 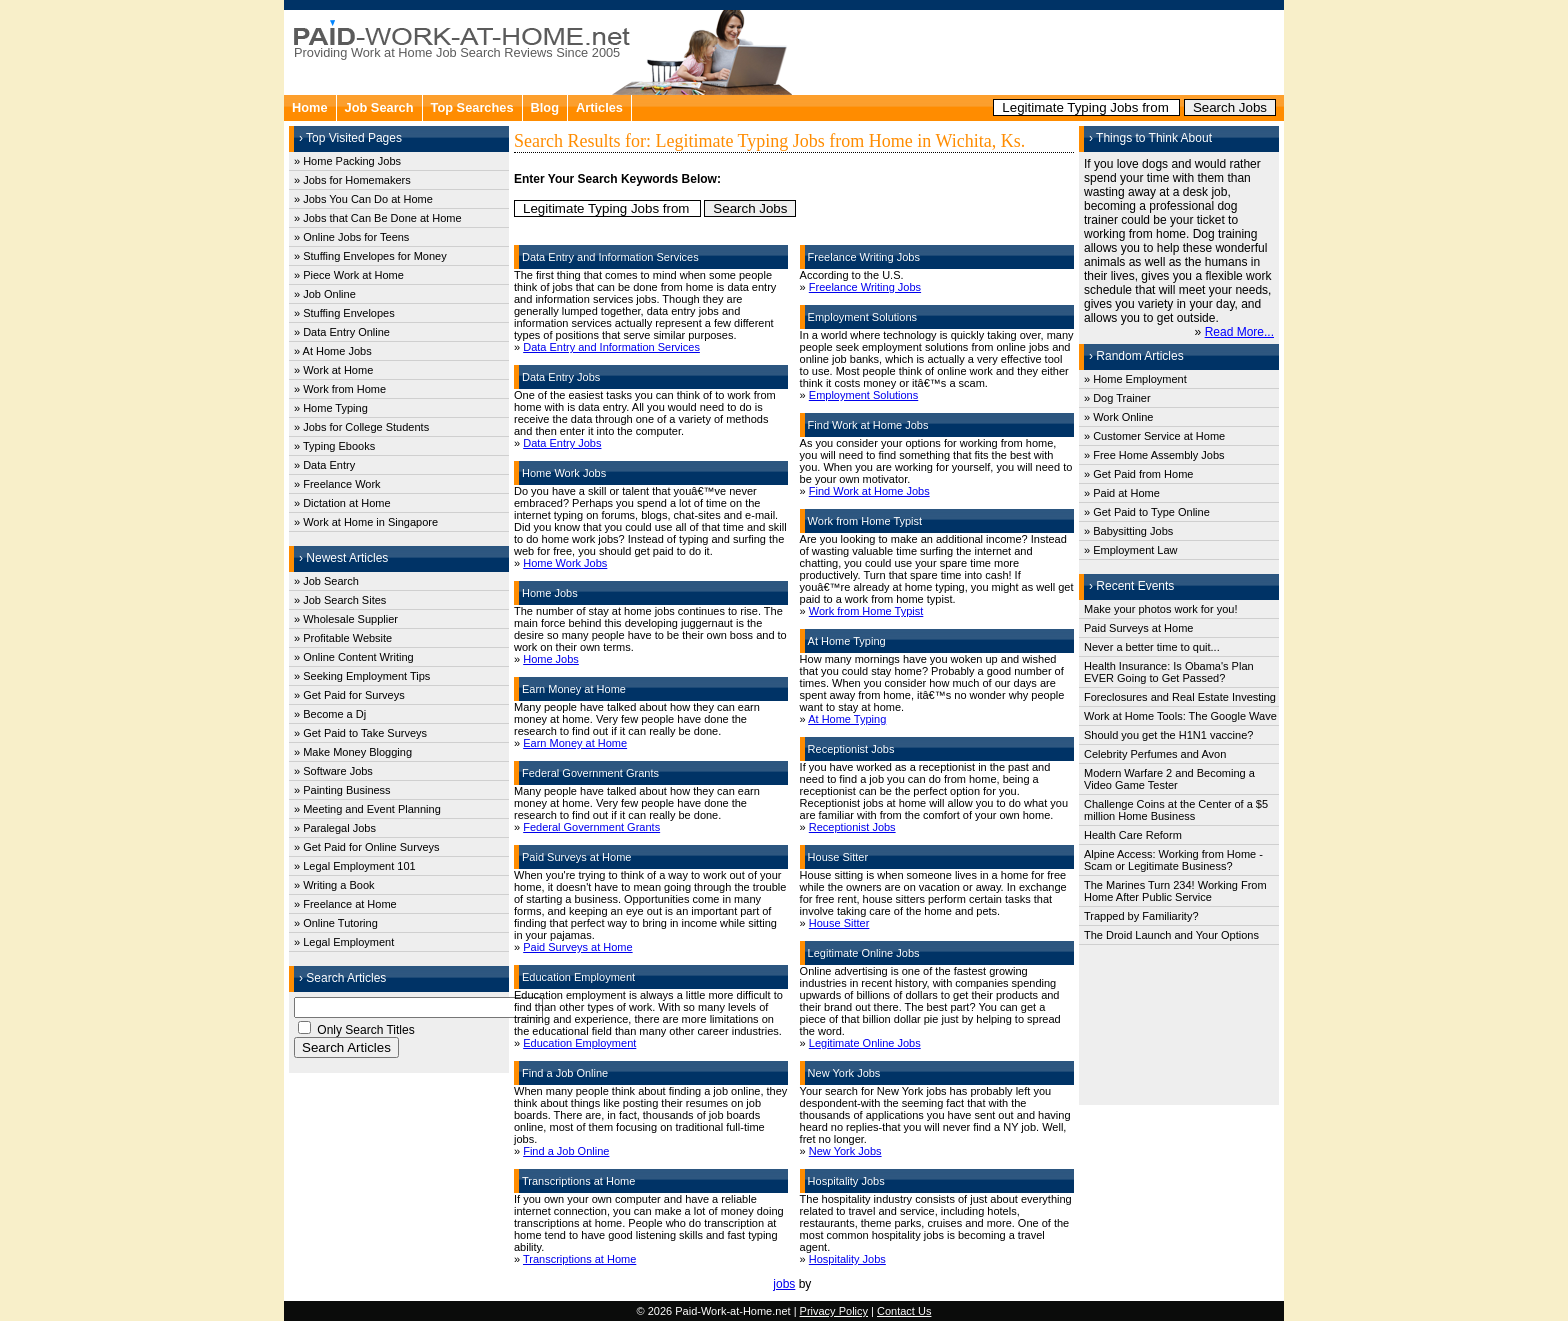 I want to click on [Advertisement], so click(x=1040, y=50).